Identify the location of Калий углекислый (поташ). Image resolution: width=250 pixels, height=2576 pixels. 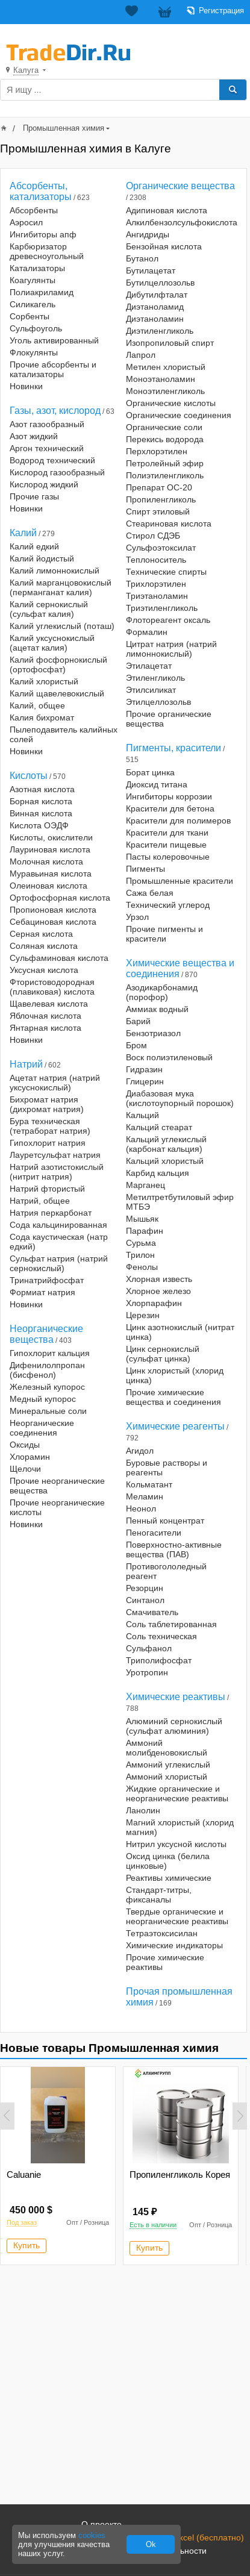
(62, 626).